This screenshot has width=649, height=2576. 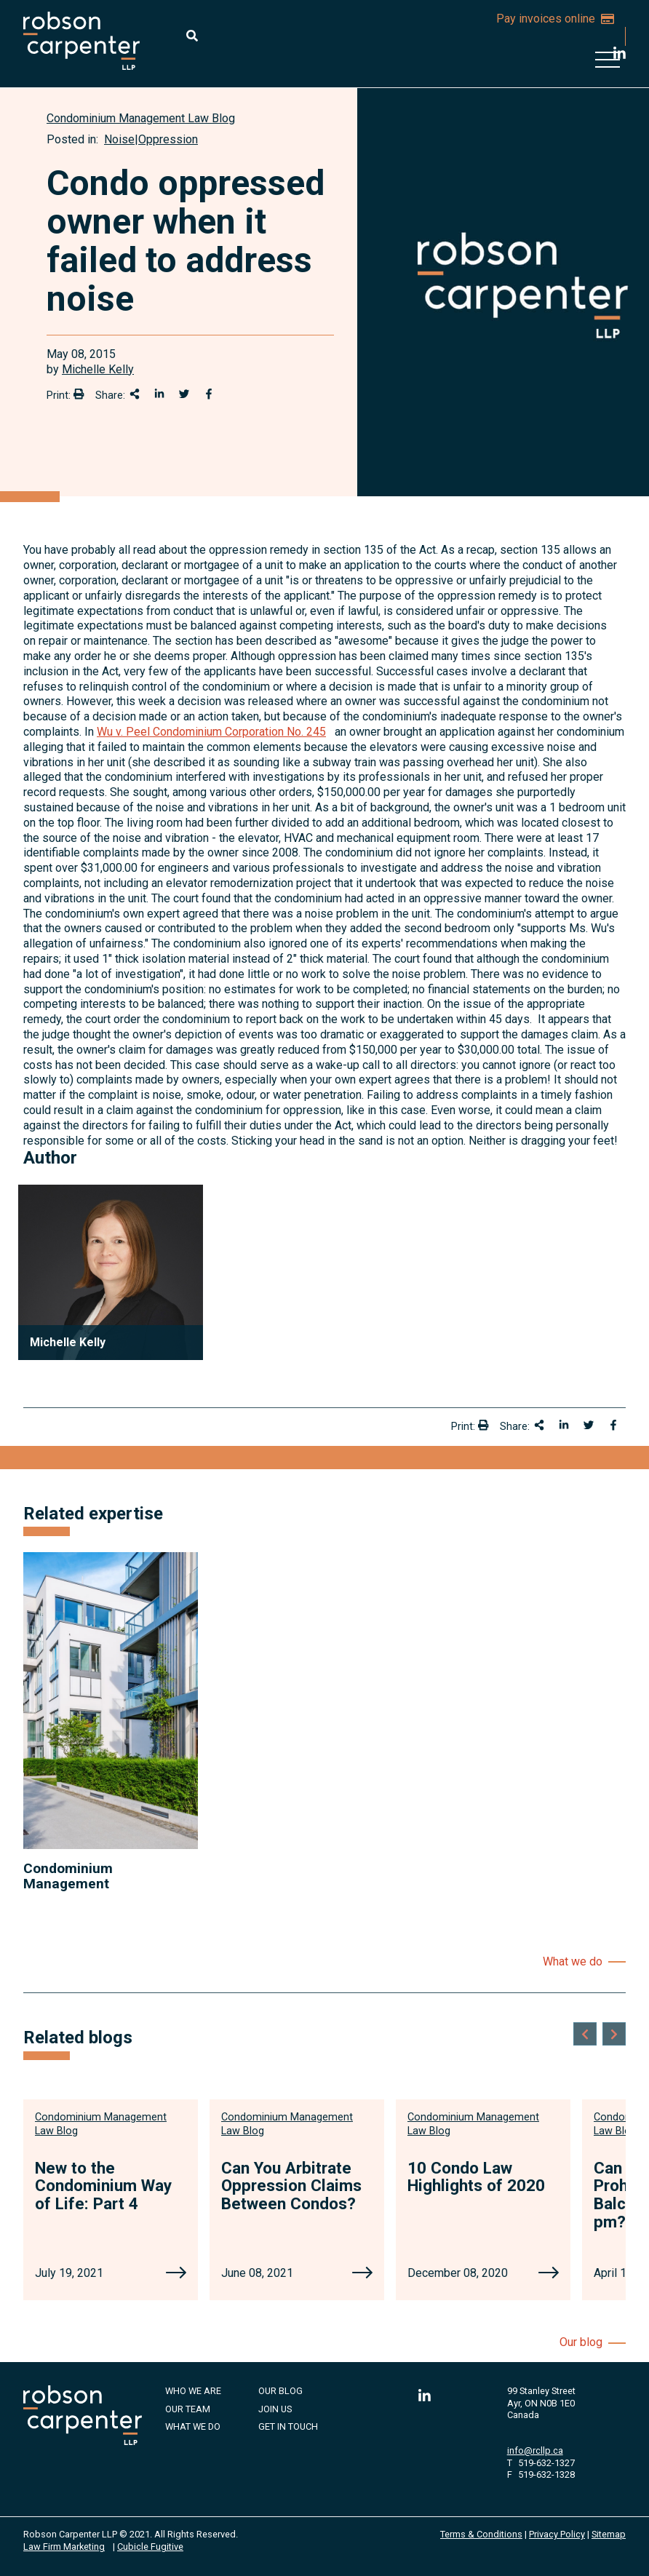 What do you see at coordinates (275, 2409) in the screenshot?
I see `Join Us` at bounding box center [275, 2409].